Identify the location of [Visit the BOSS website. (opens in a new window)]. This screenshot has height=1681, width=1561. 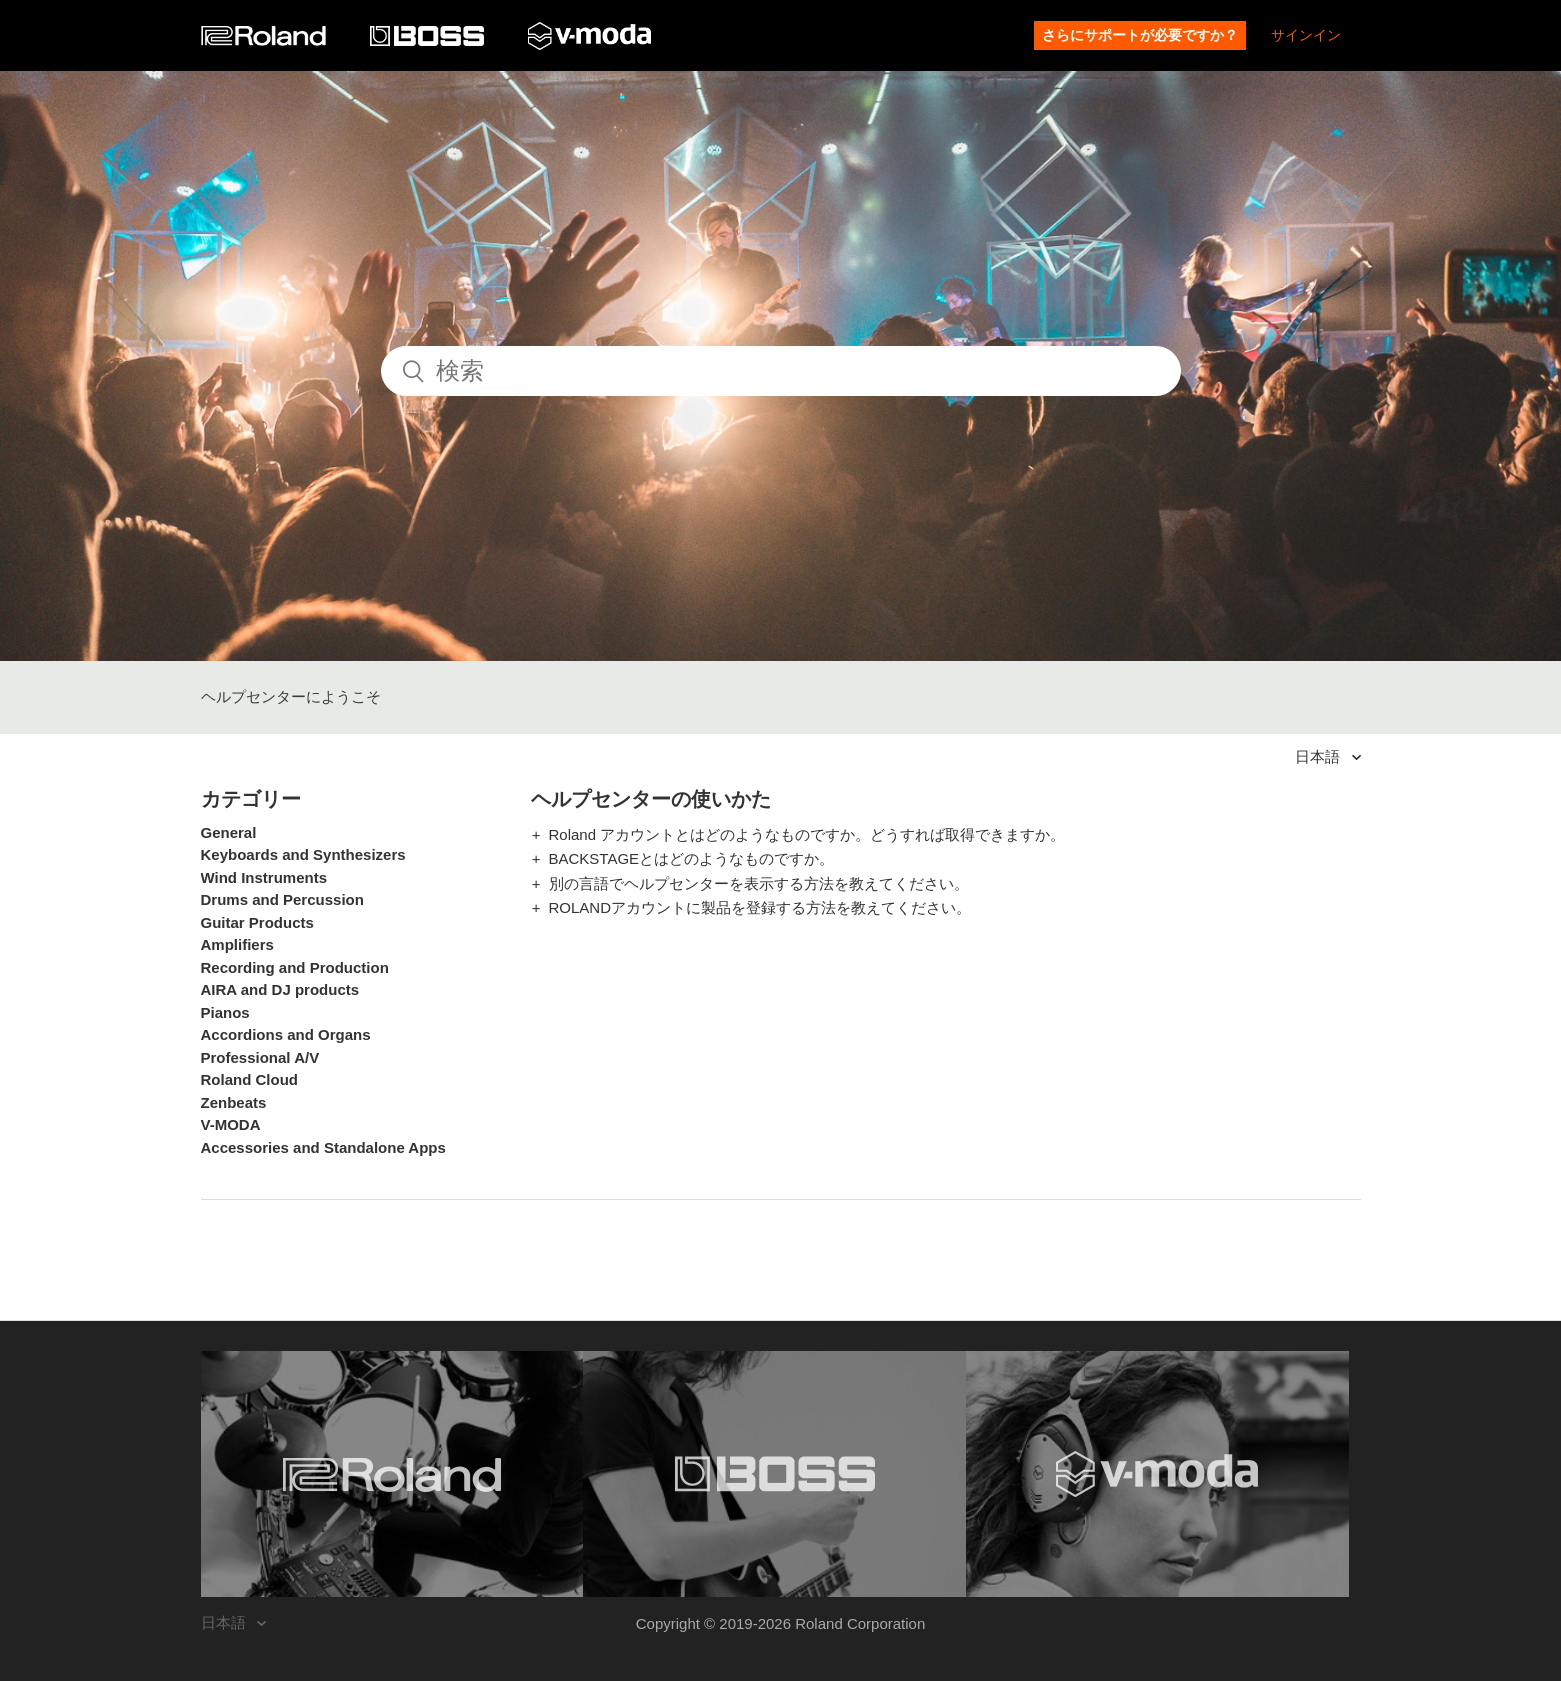
(774, 1474).